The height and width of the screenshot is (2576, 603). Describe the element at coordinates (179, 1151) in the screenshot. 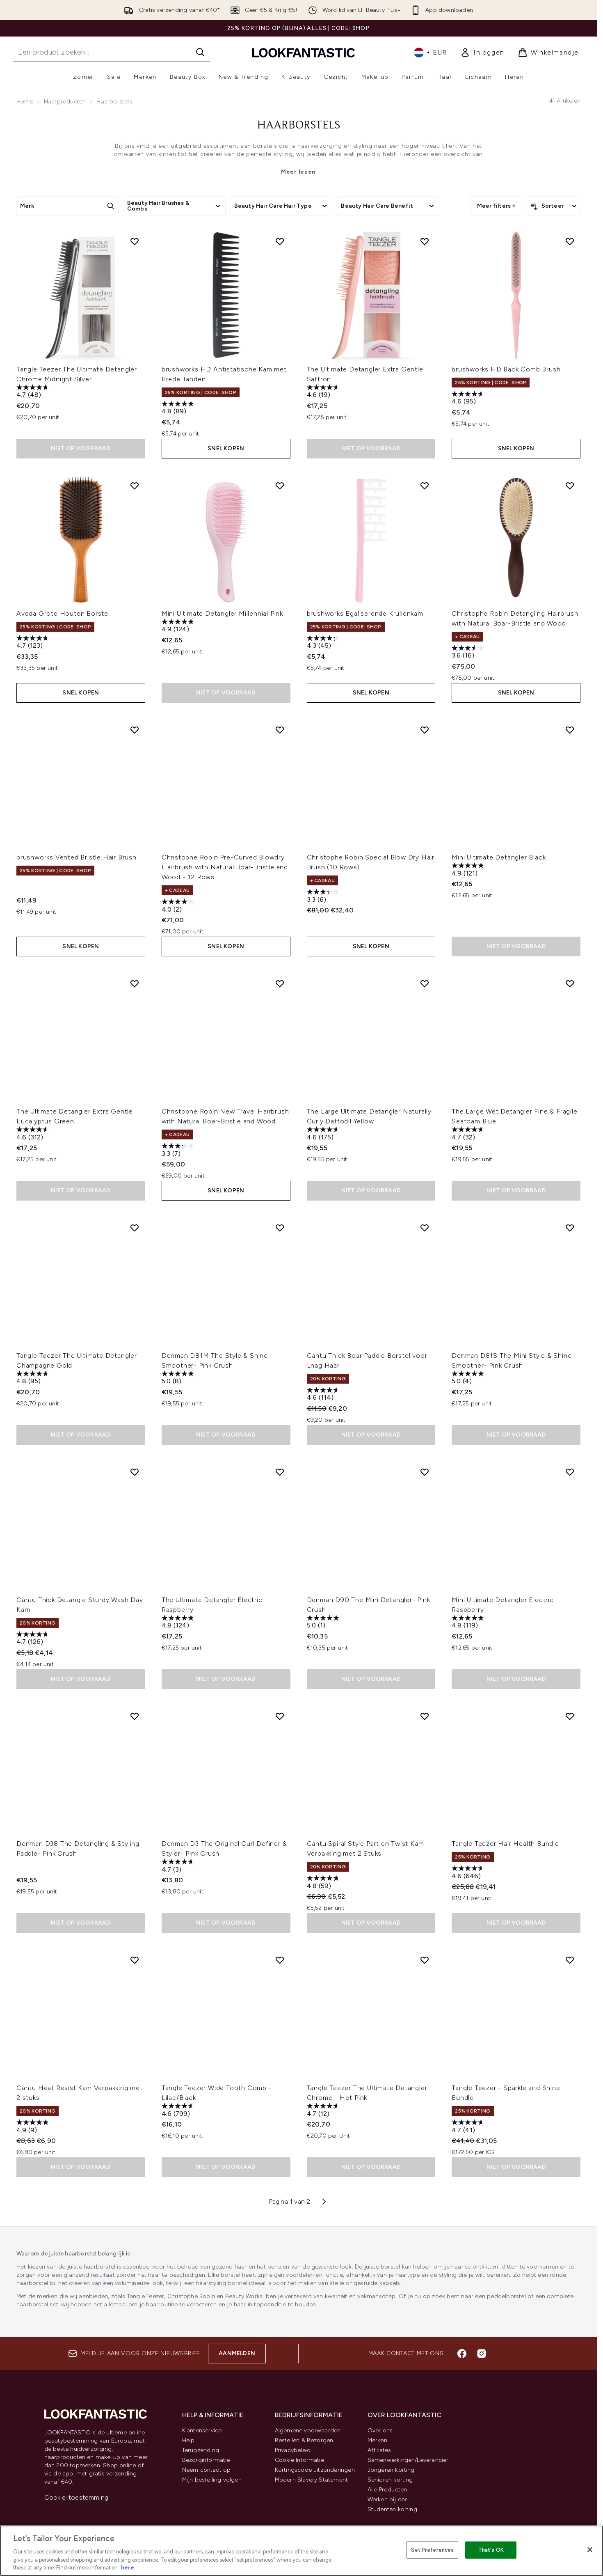

I see `[3.3 van de 5 sterren. 7 beoordelingen]` at that location.